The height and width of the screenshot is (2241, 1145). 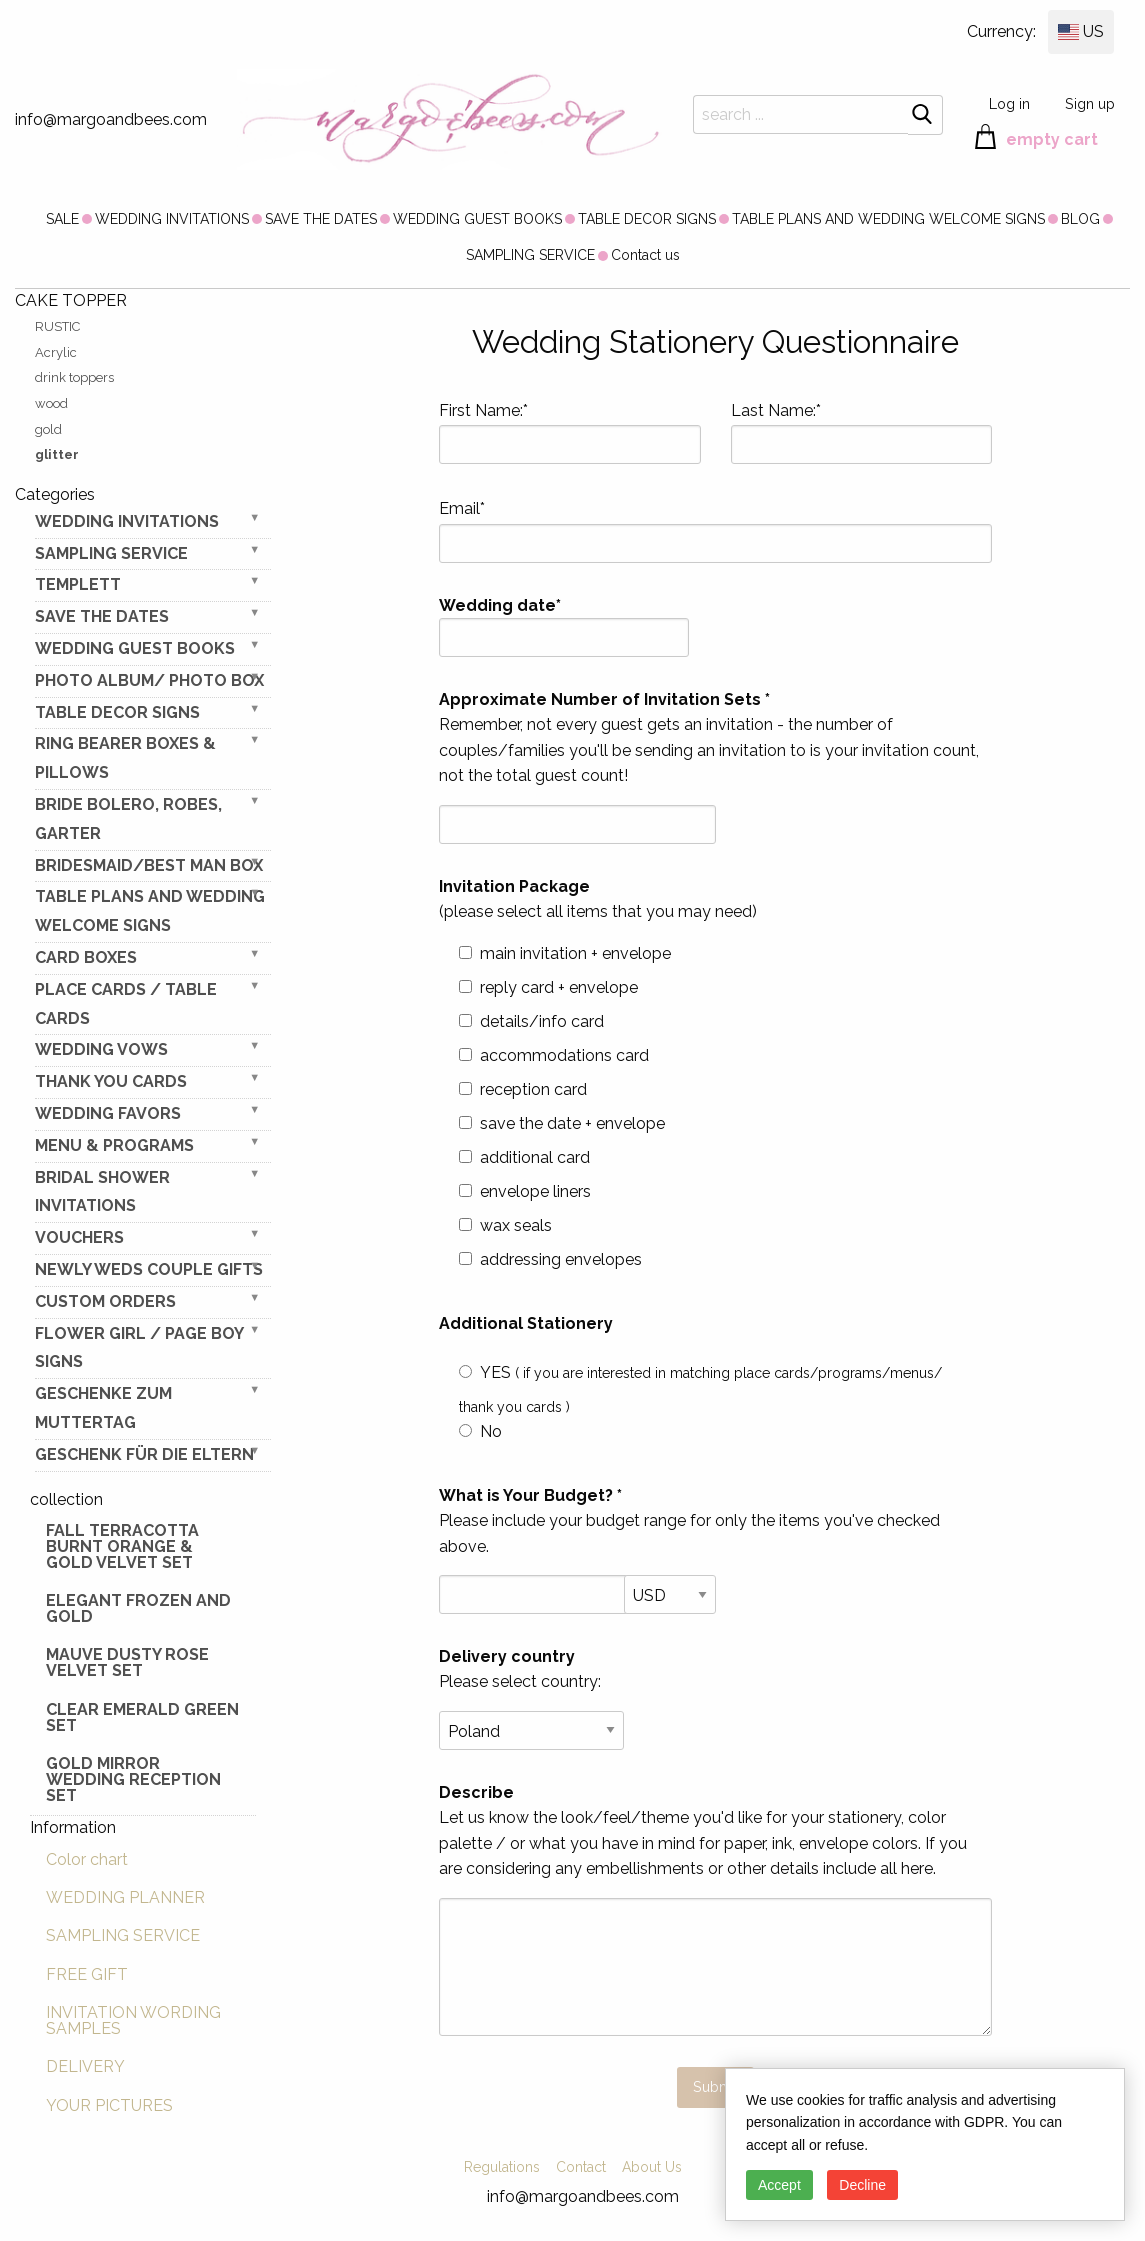 I want to click on [menuitem], so click(x=62, y=218).